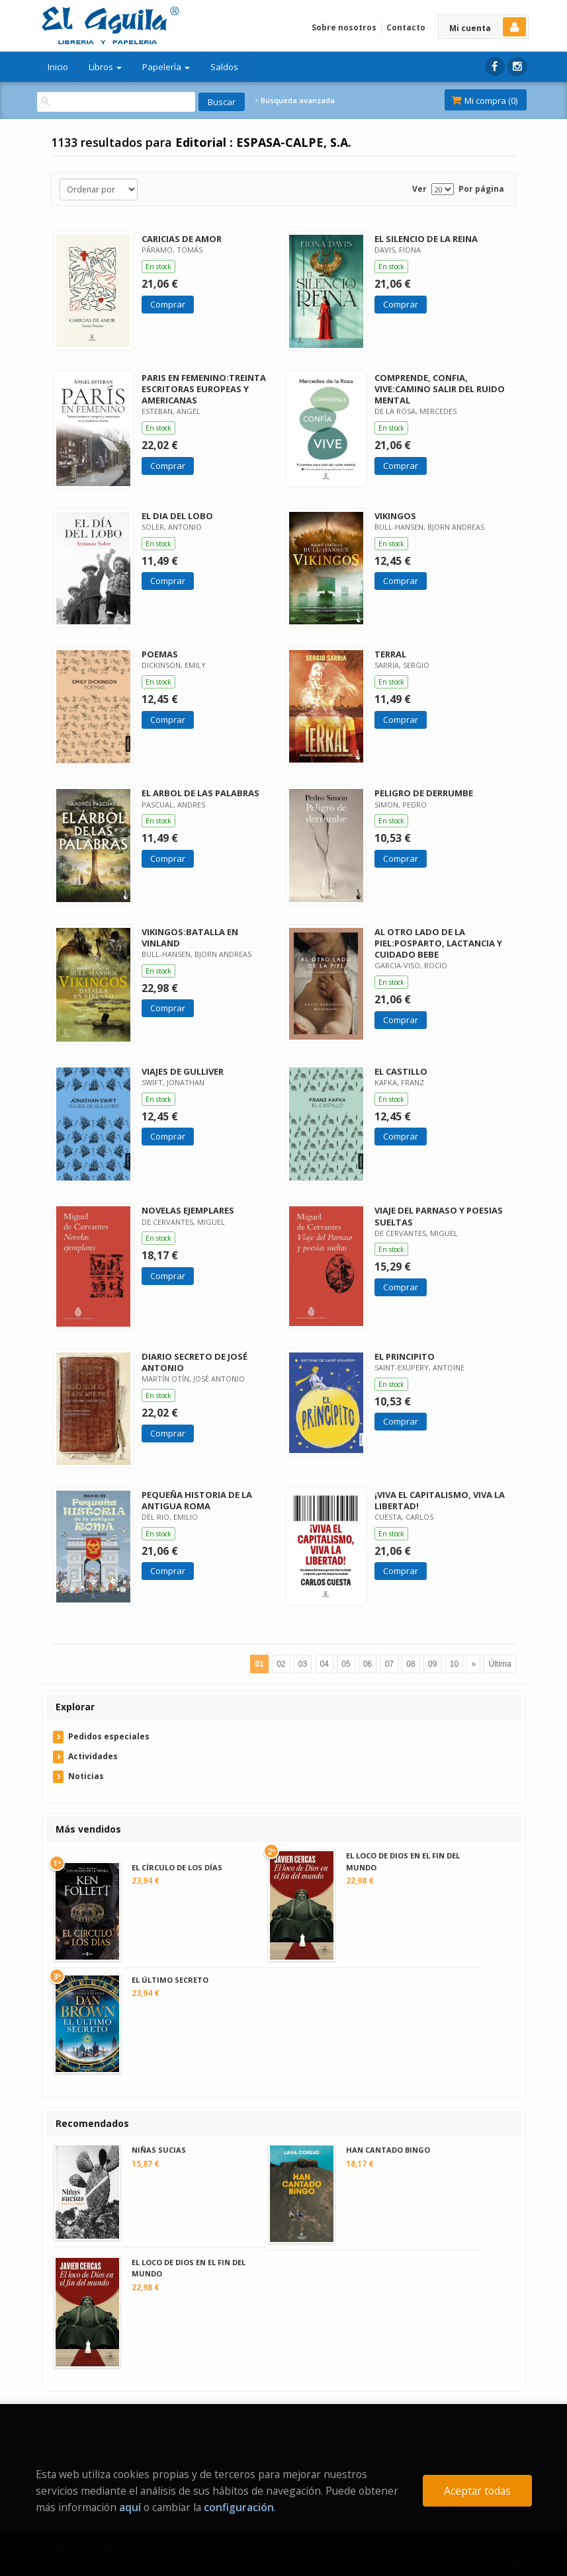 The width and height of the screenshot is (567, 2576). Describe the element at coordinates (130, 2507) in the screenshot. I see `aquí` at that location.